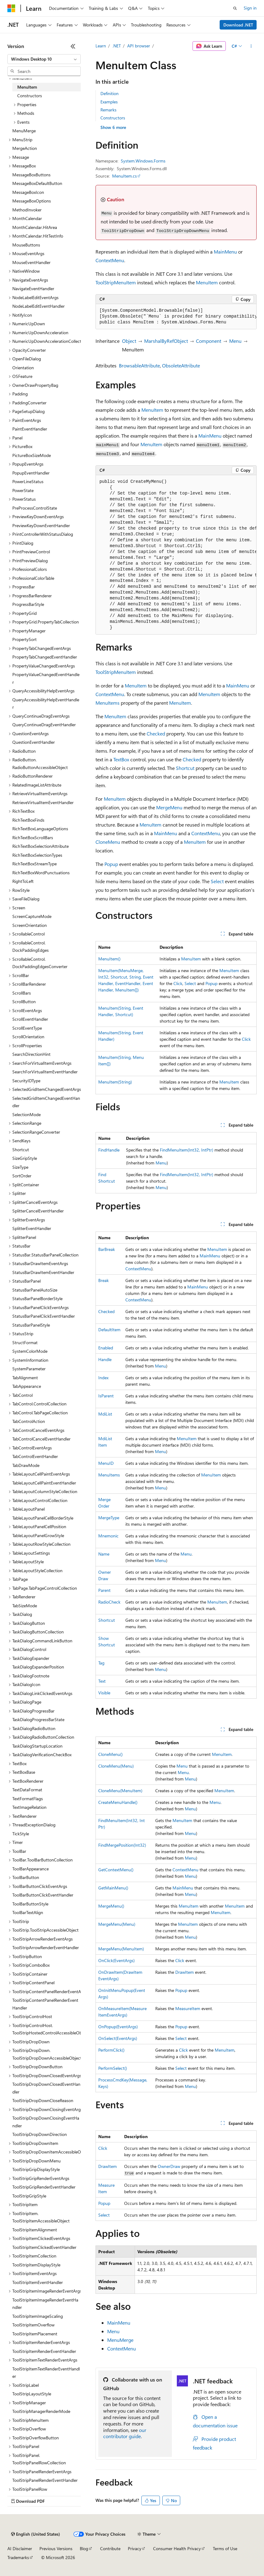  What do you see at coordinates (110, 1754) in the screenshot?
I see `CloneMenu()` at bounding box center [110, 1754].